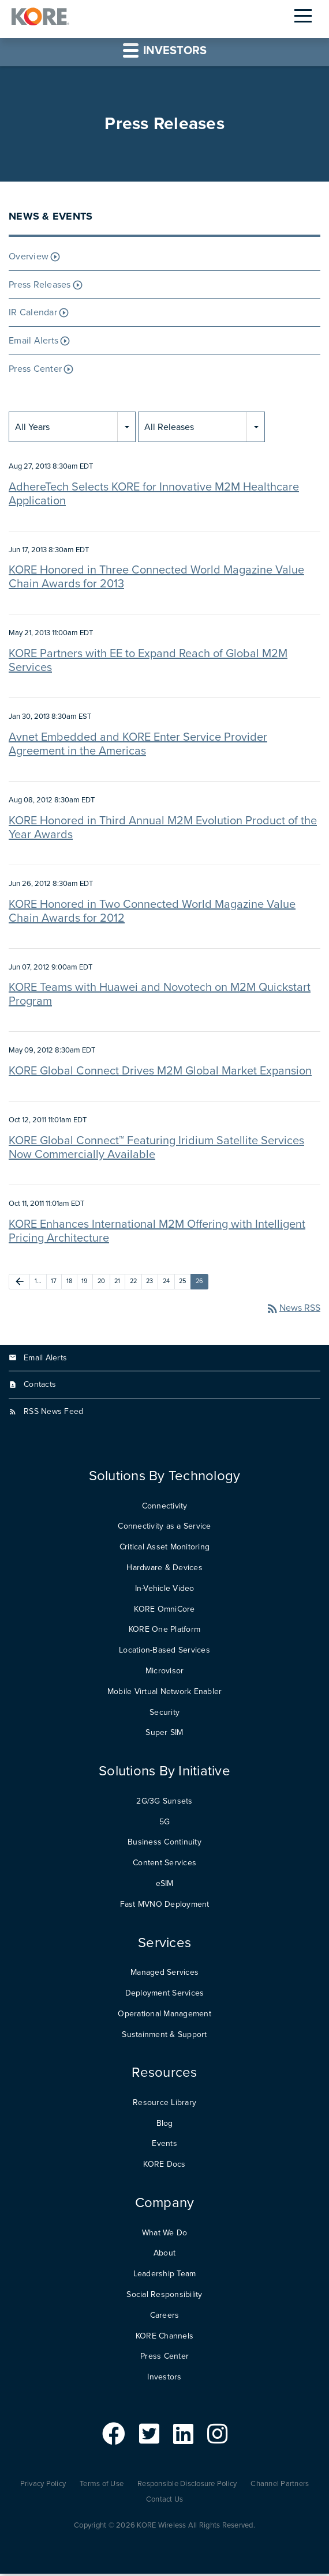 The height and width of the screenshot is (2576, 329). I want to click on KORE Honored in Two Connected World Magazine Value Chain Awards for 2012, so click(152, 913).